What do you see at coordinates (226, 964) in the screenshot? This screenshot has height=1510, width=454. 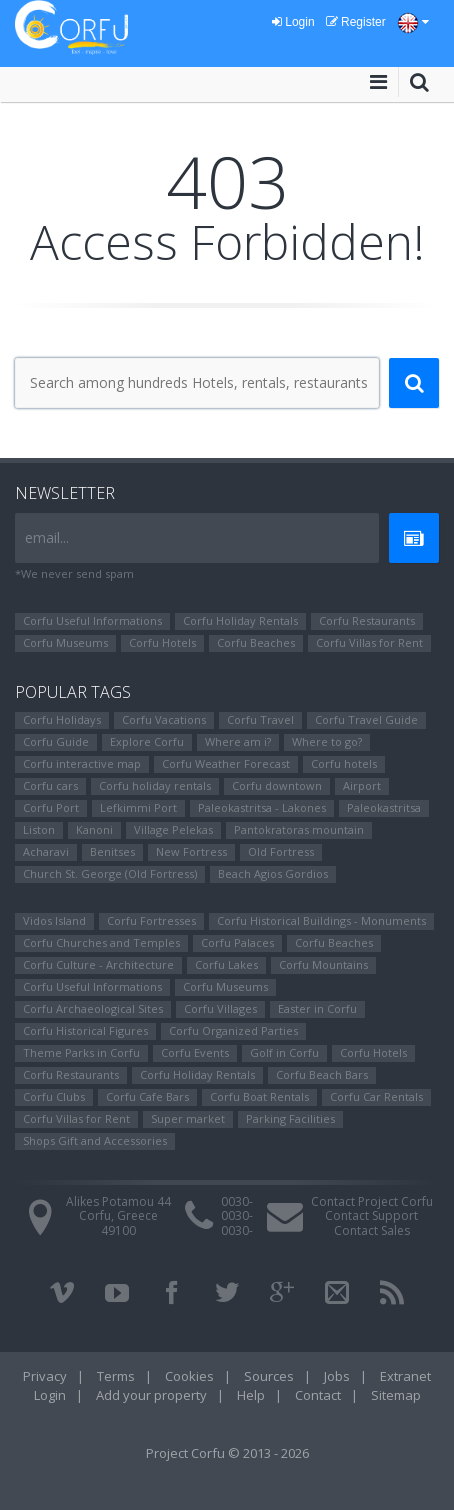 I see `Corfu Lakes` at bounding box center [226, 964].